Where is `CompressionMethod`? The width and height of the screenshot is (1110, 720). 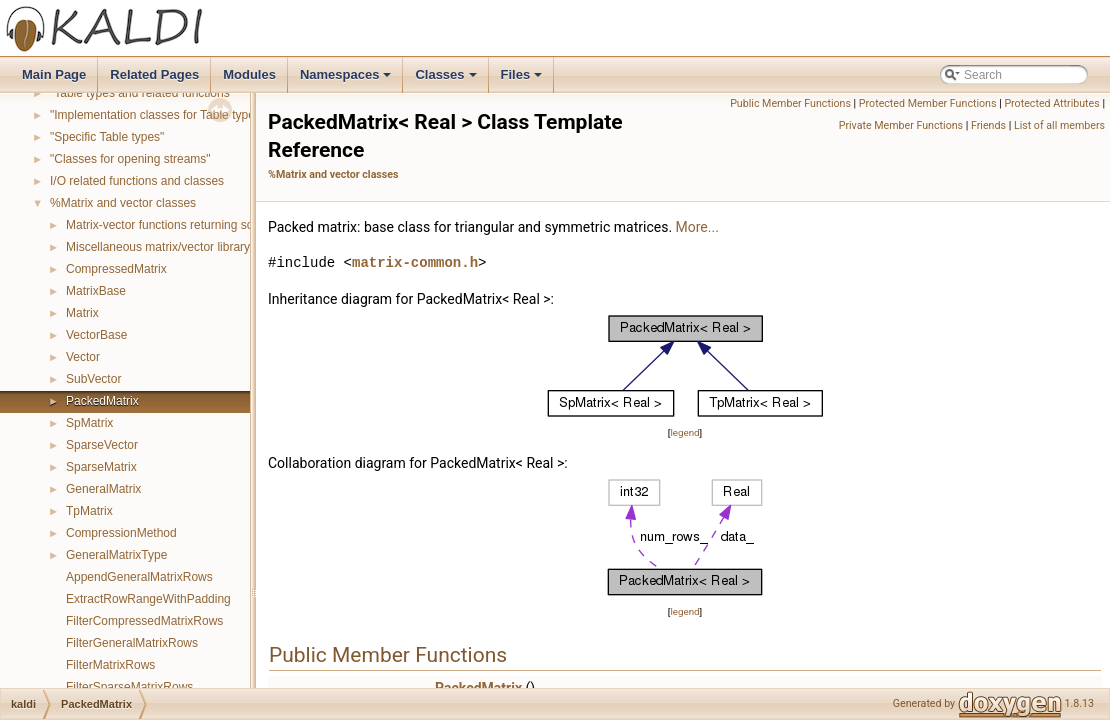
CompressionMethod is located at coordinates (121, 533).